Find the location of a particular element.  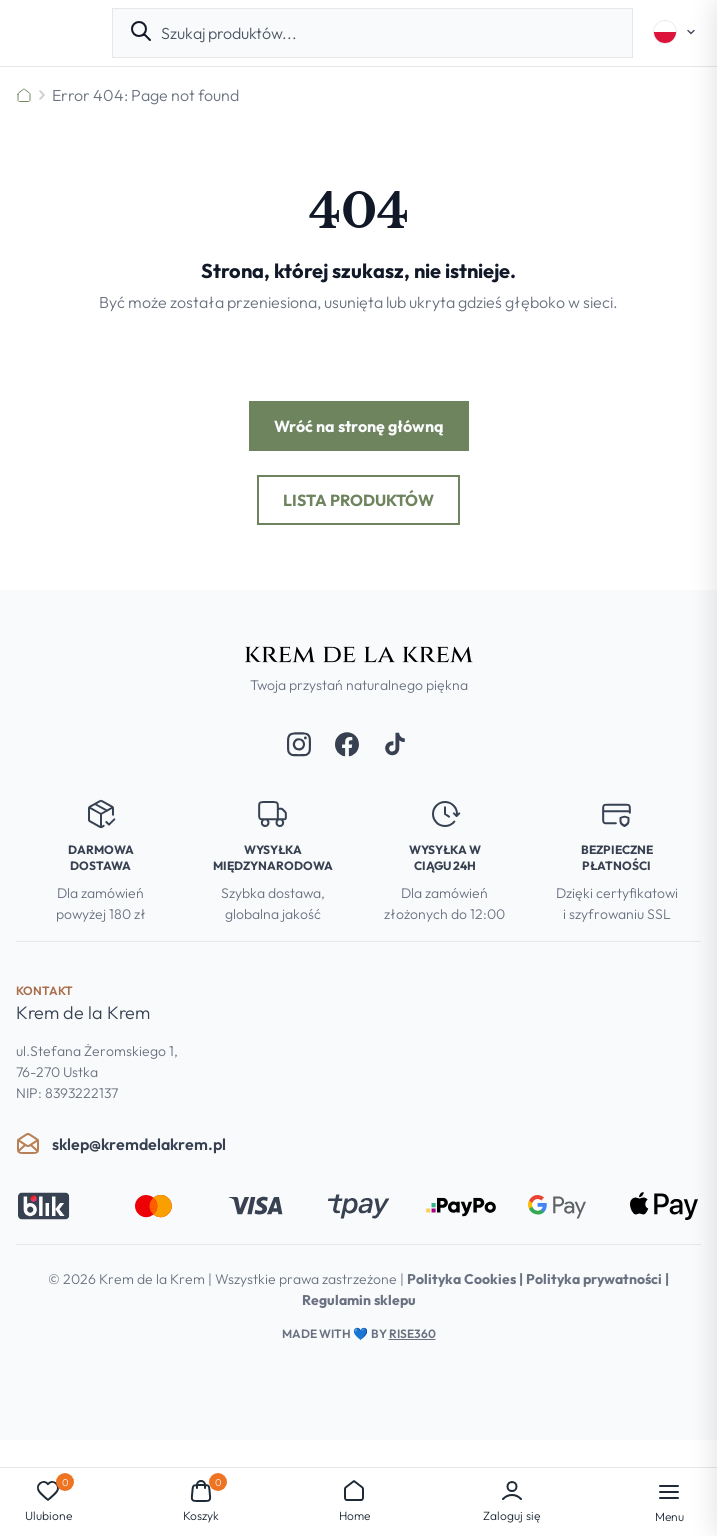

sklep@kremdelakrem.pl is located at coordinates (121, 1144).